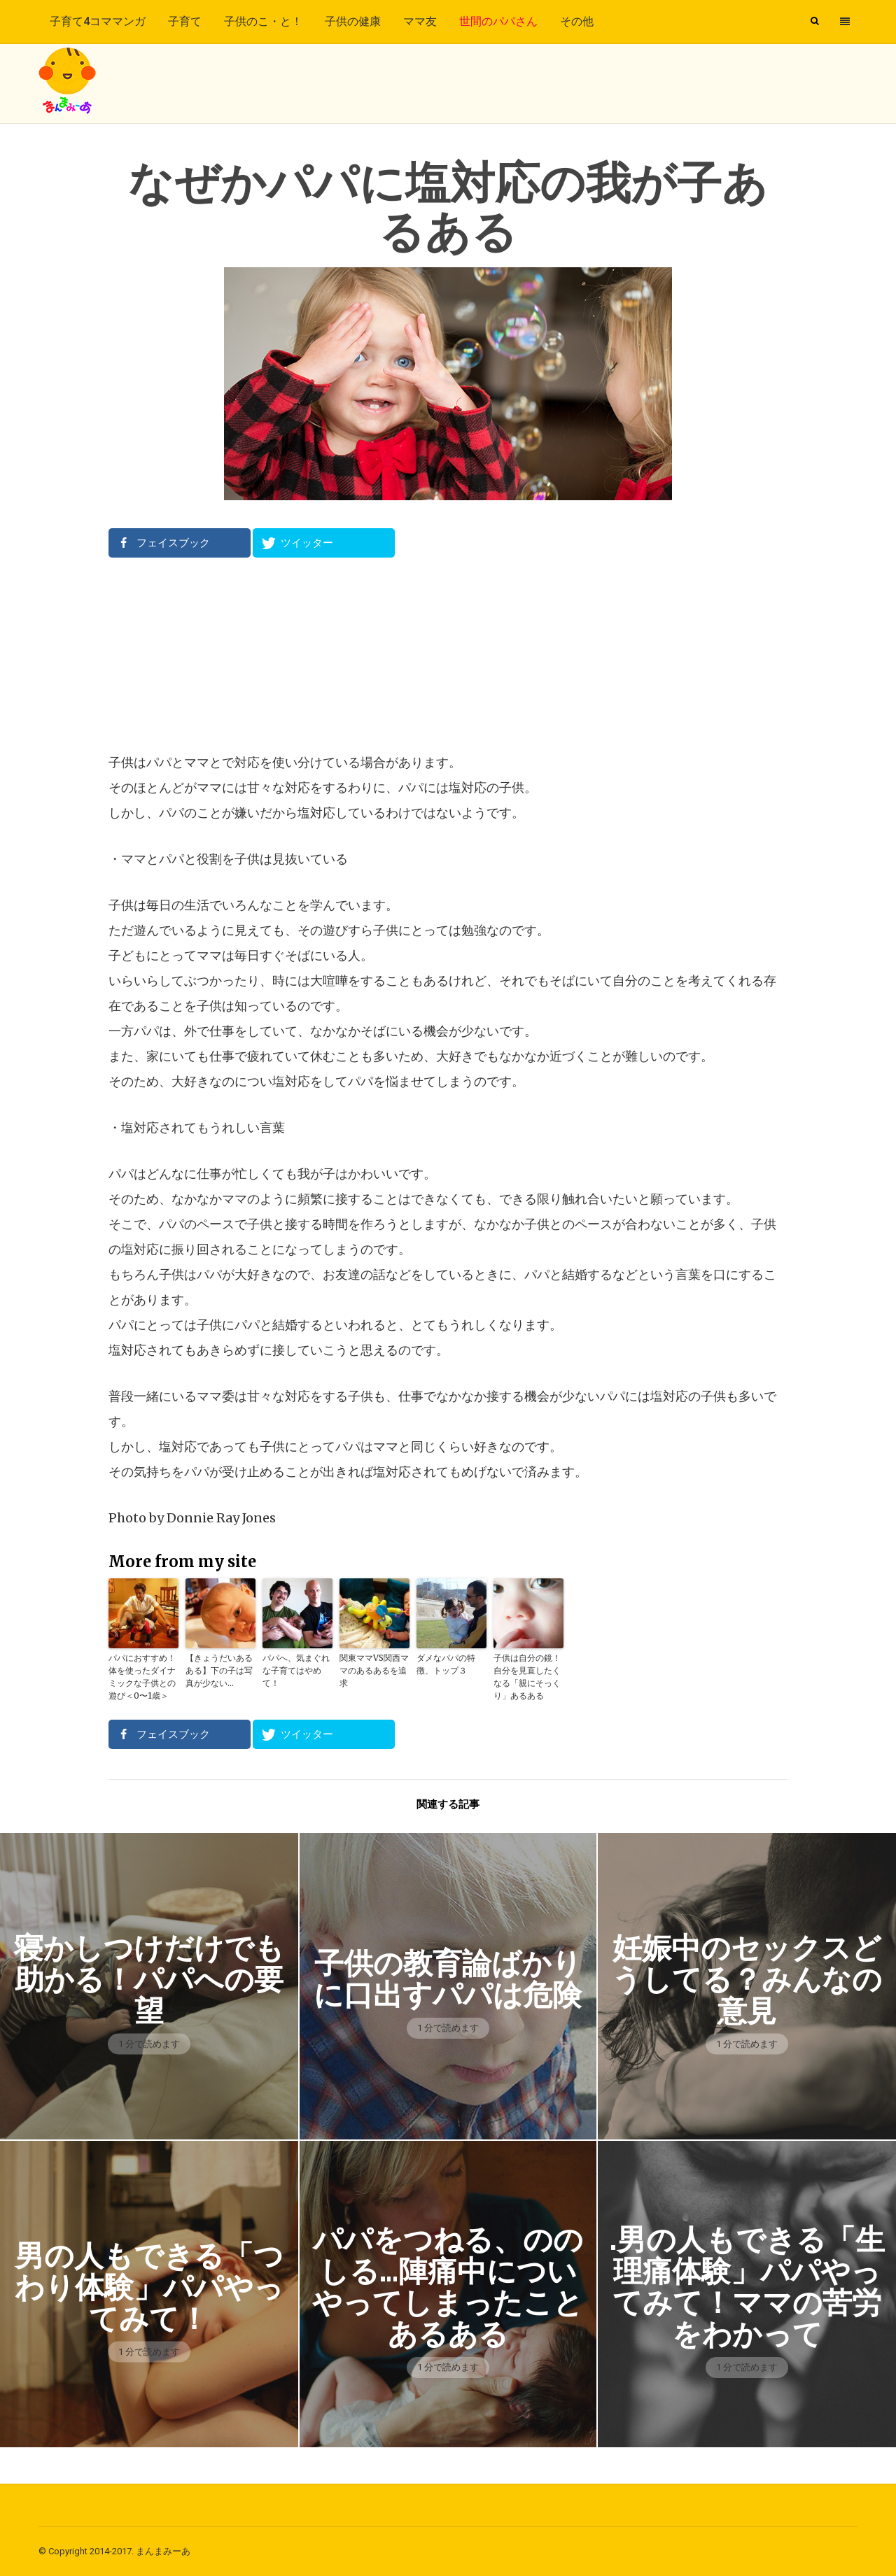 This screenshot has height=2576, width=896. Describe the element at coordinates (445, 1664) in the screenshot. I see `ダメなパパの特徴、トップ３` at that location.